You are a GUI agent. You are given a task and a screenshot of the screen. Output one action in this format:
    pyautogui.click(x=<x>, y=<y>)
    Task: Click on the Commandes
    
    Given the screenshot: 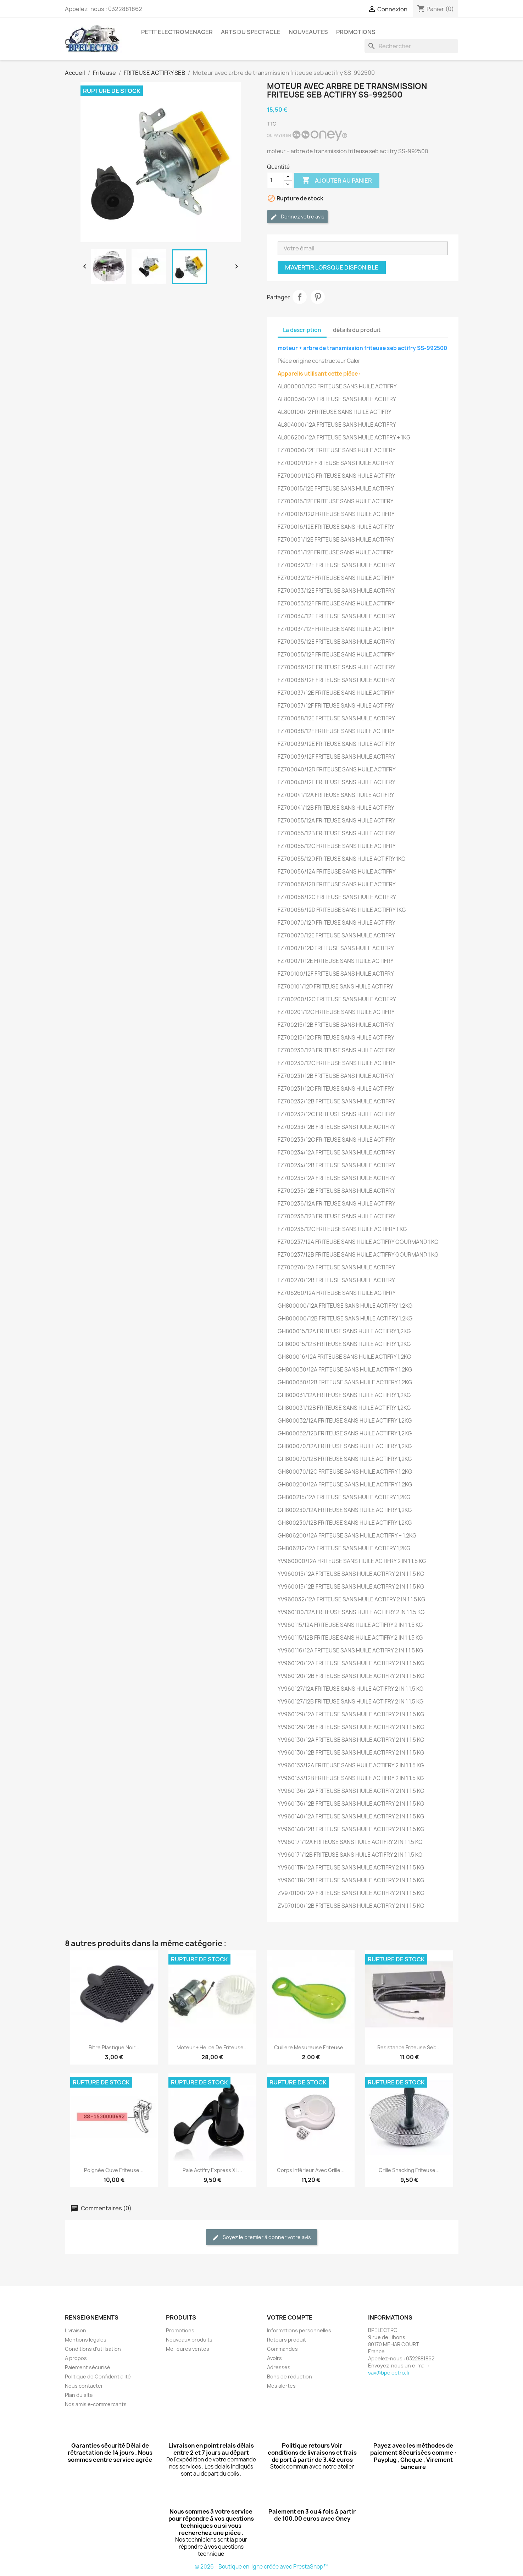 What is the action you would take?
    pyautogui.click(x=282, y=2348)
    